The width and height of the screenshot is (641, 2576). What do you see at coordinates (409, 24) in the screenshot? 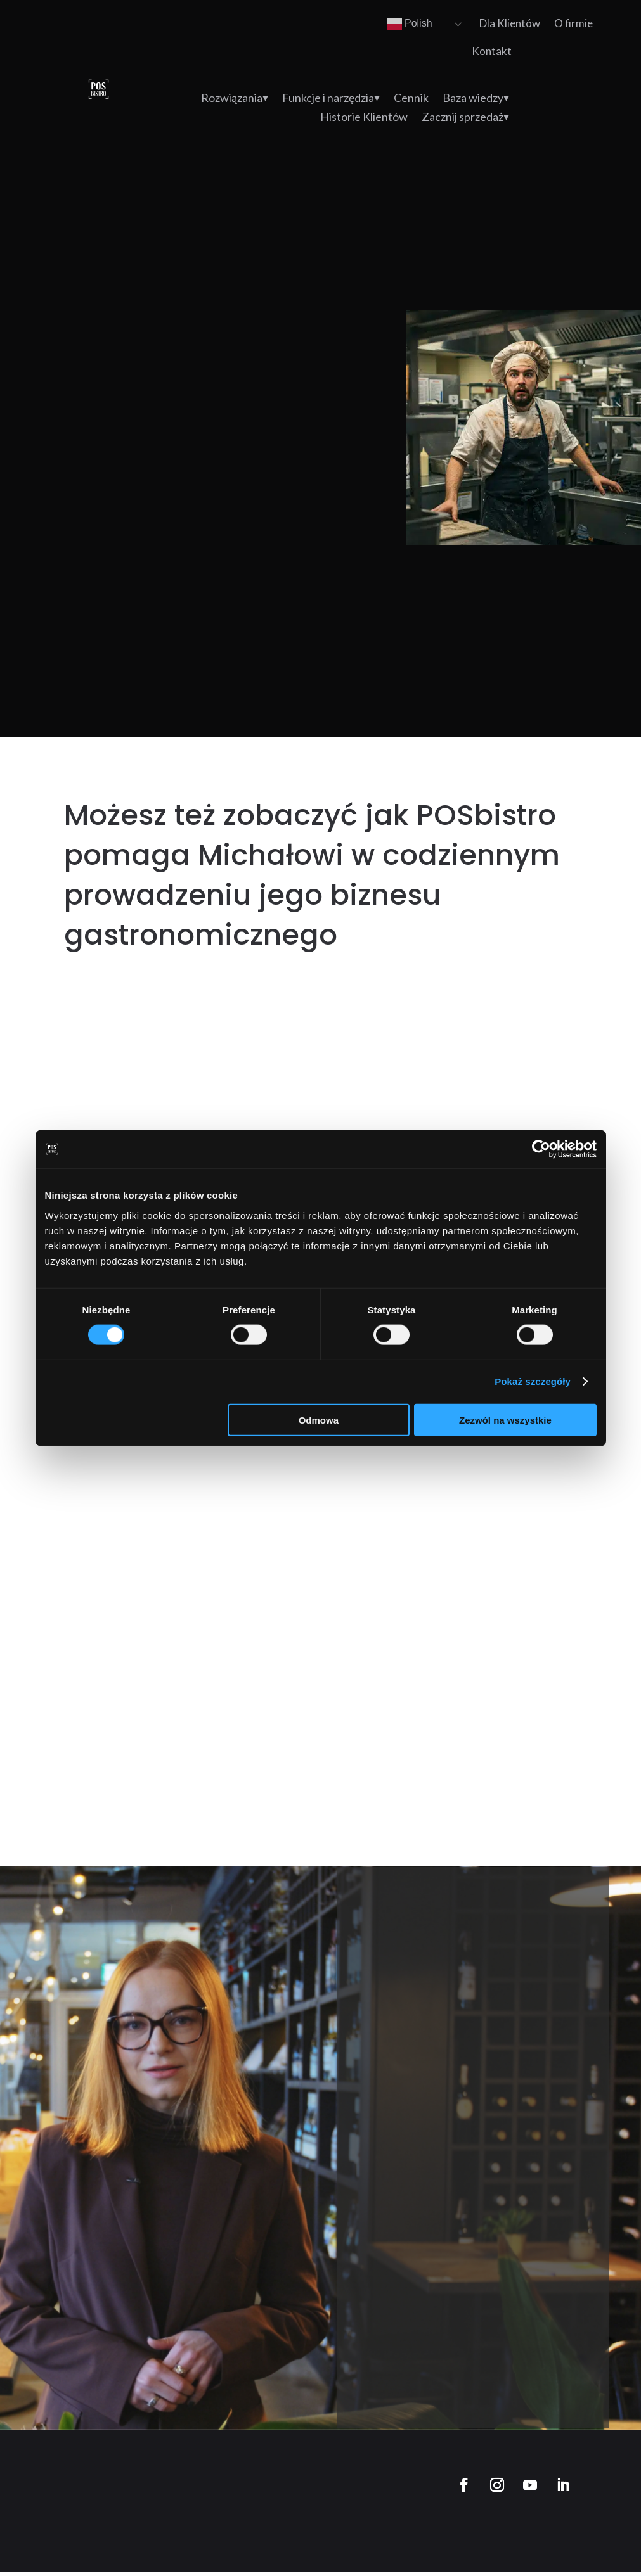
I see `Polish` at bounding box center [409, 24].